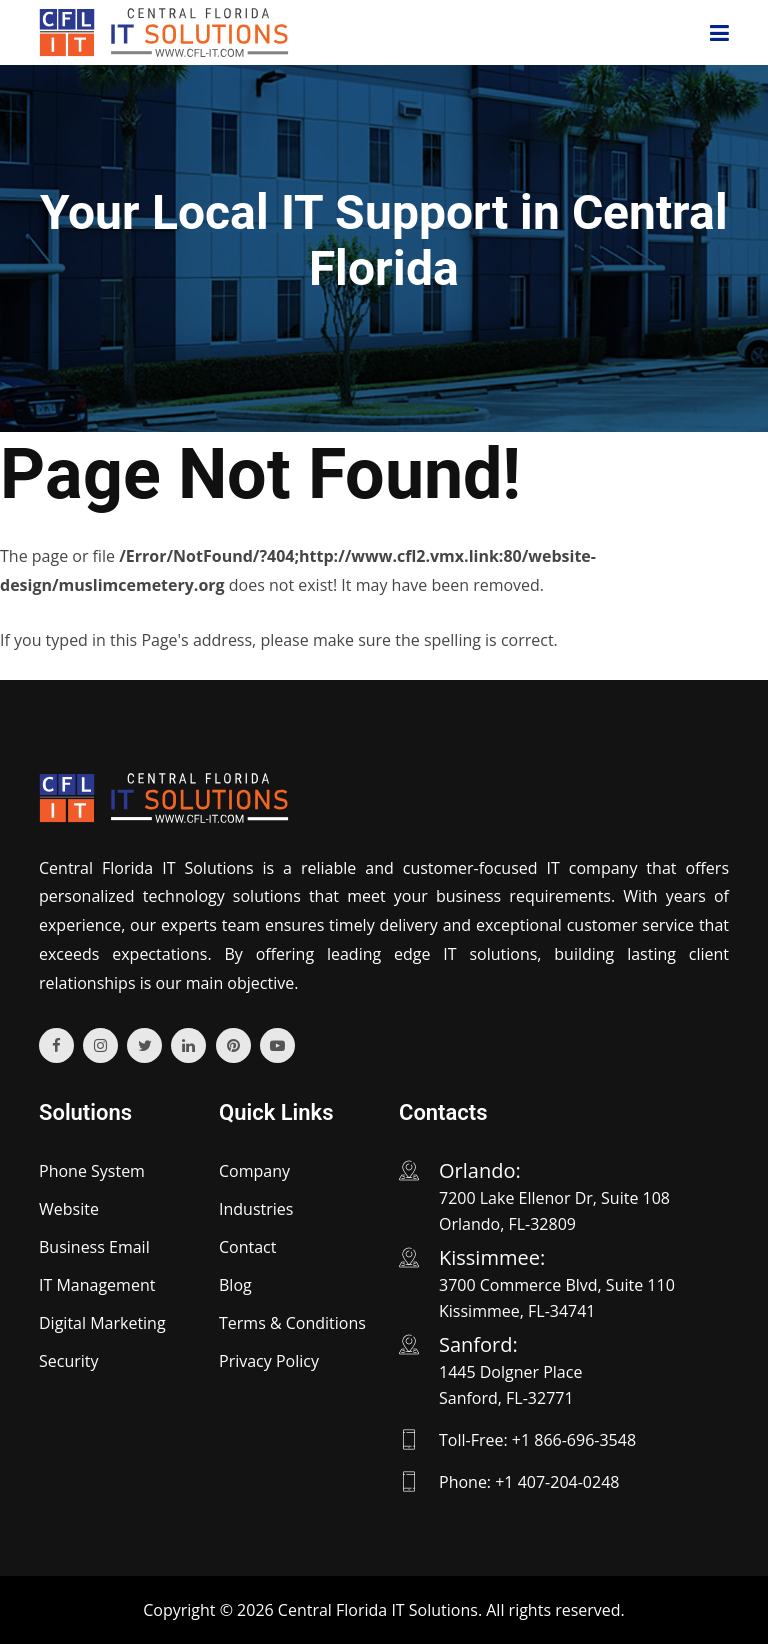 The image size is (768, 1644). Describe the element at coordinates (69, 1361) in the screenshot. I see `Security` at that location.